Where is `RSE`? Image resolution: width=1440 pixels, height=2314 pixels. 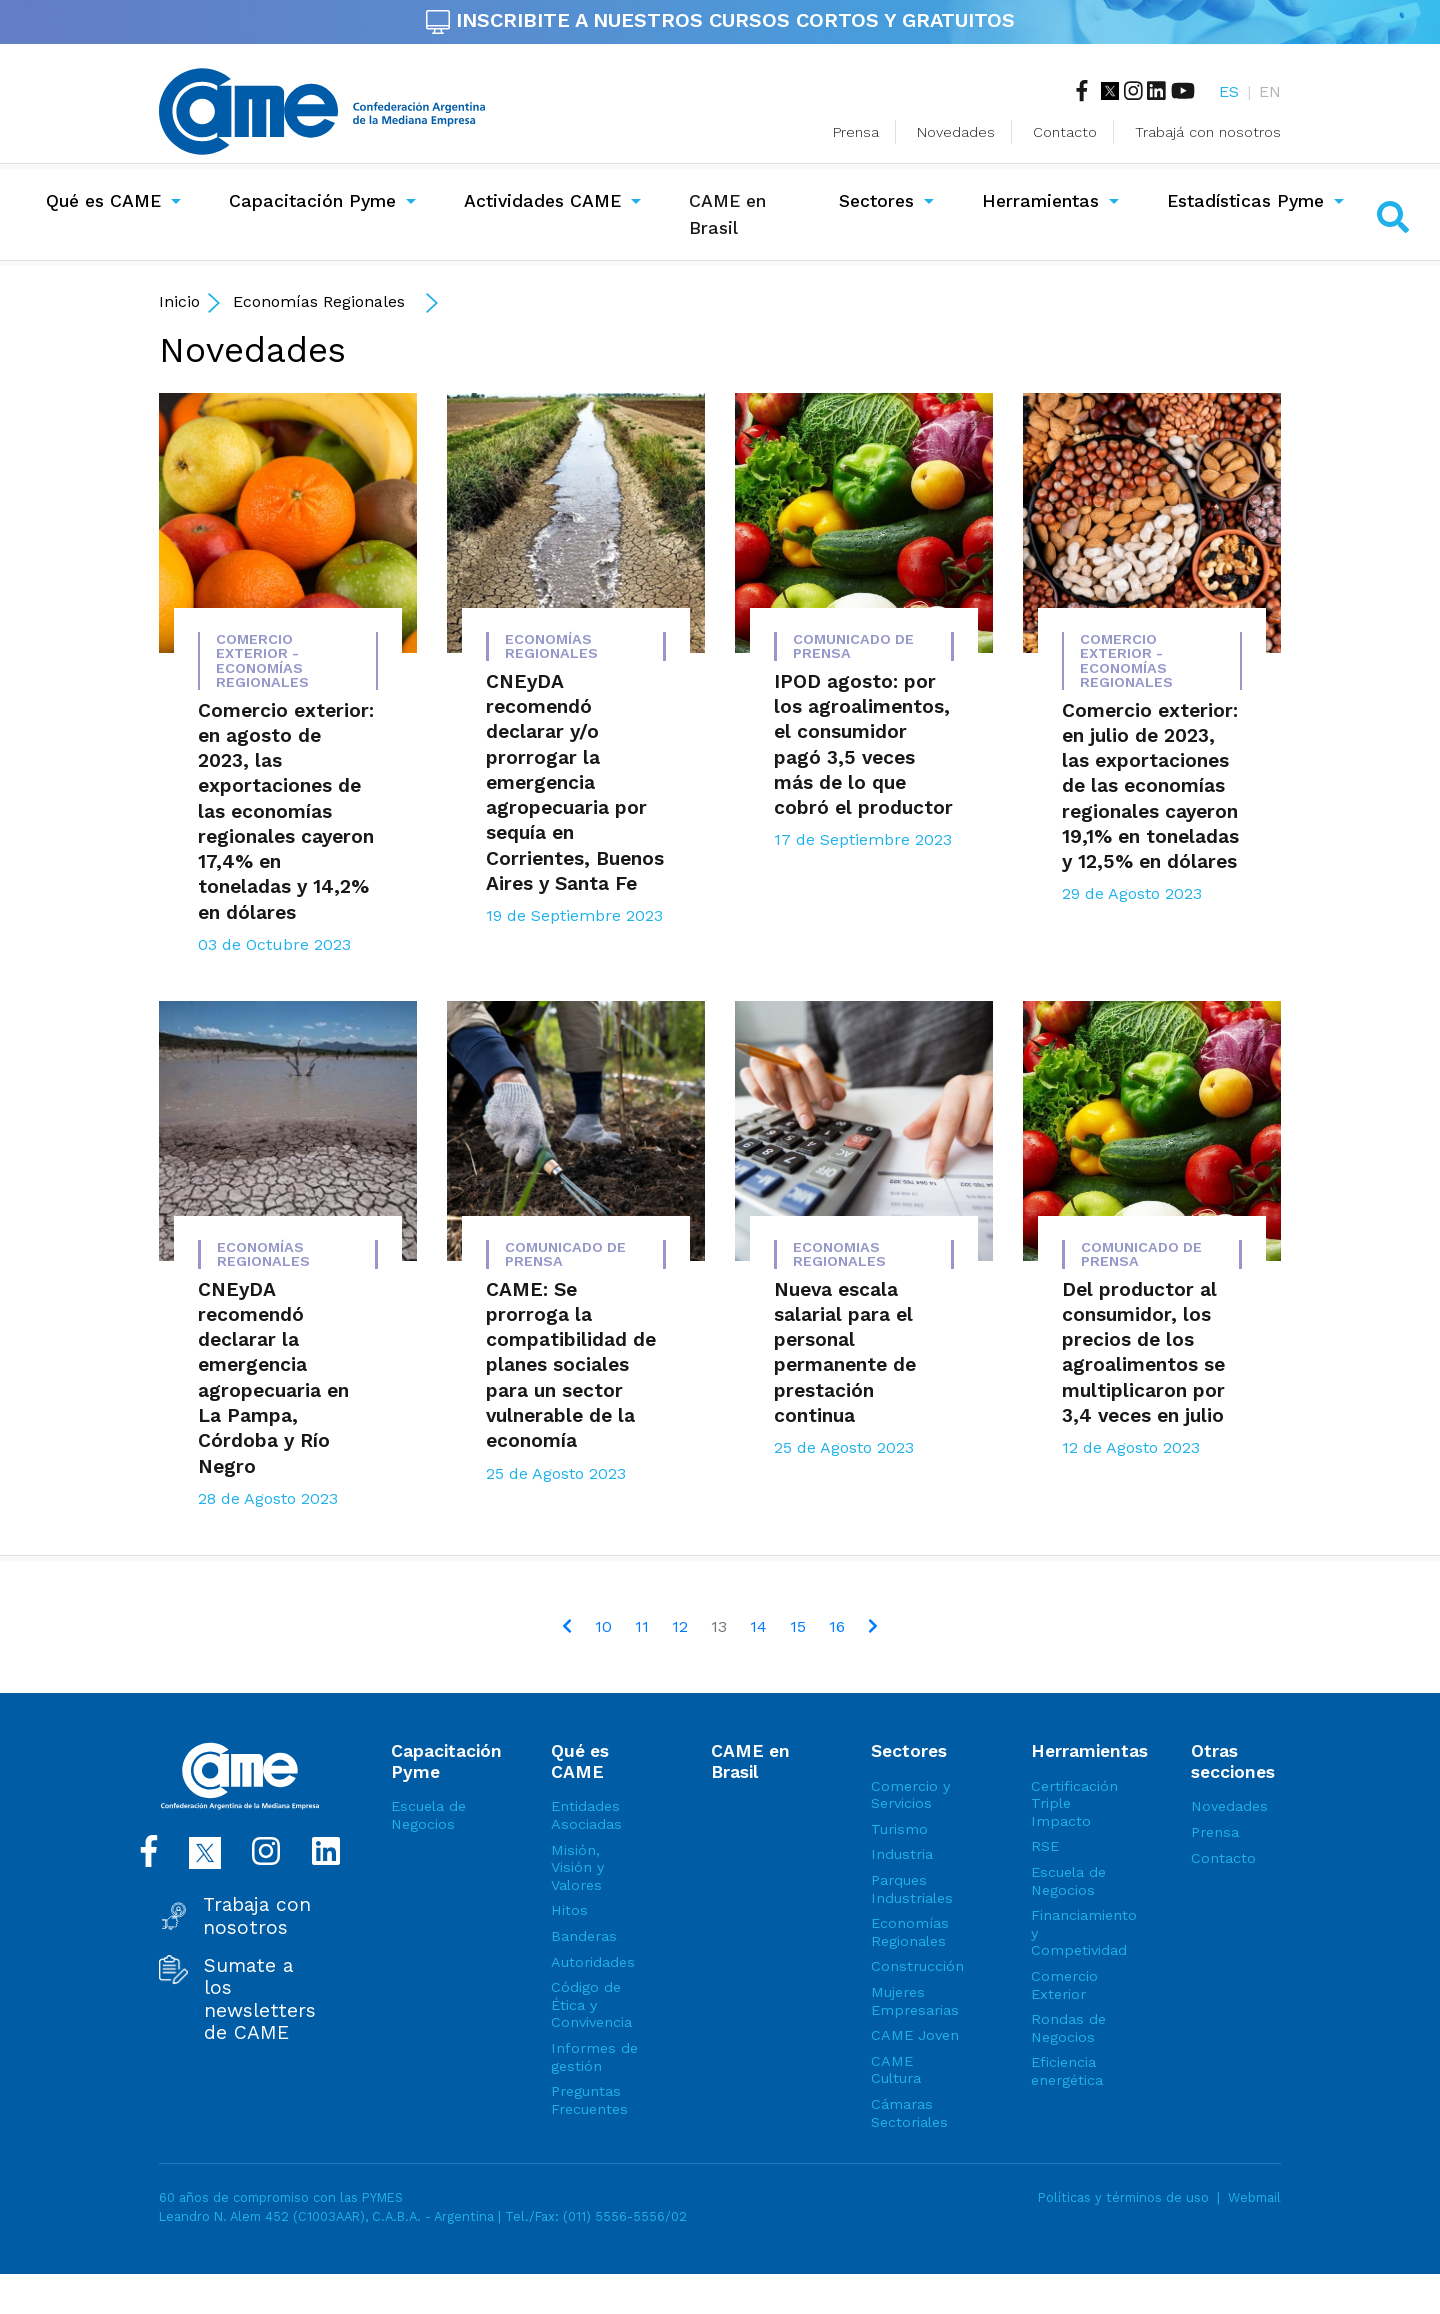 RSE is located at coordinates (1045, 1846).